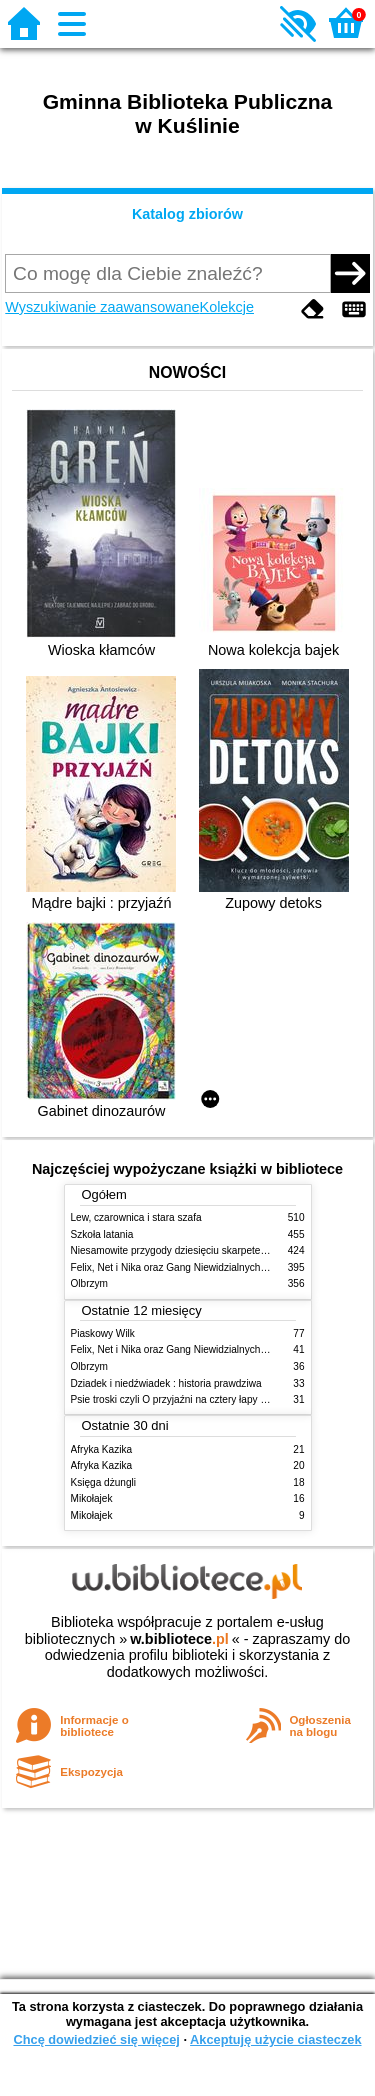 Image resolution: width=375 pixels, height=2096 pixels. Describe the element at coordinates (187, 214) in the screenshot. I see `Katalog zbiorów` at that location.